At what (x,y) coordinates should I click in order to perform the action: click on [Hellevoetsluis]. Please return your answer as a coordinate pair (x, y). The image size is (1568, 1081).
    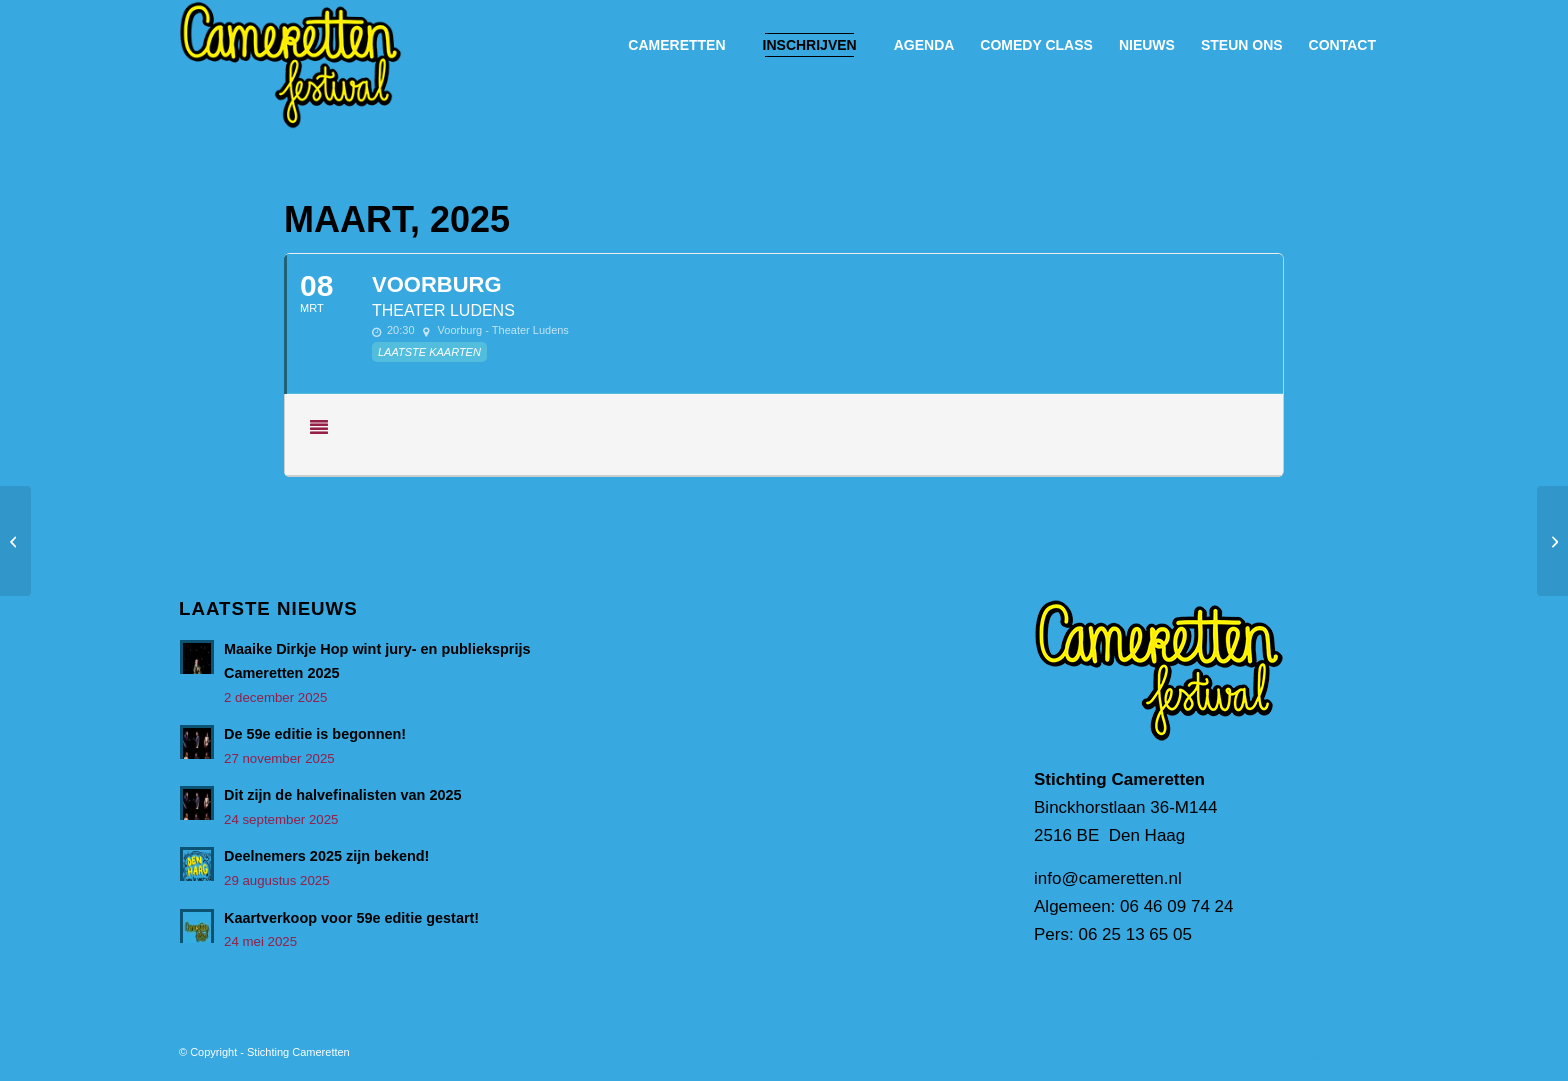
    Looking at the image, I should click on (15, 541).